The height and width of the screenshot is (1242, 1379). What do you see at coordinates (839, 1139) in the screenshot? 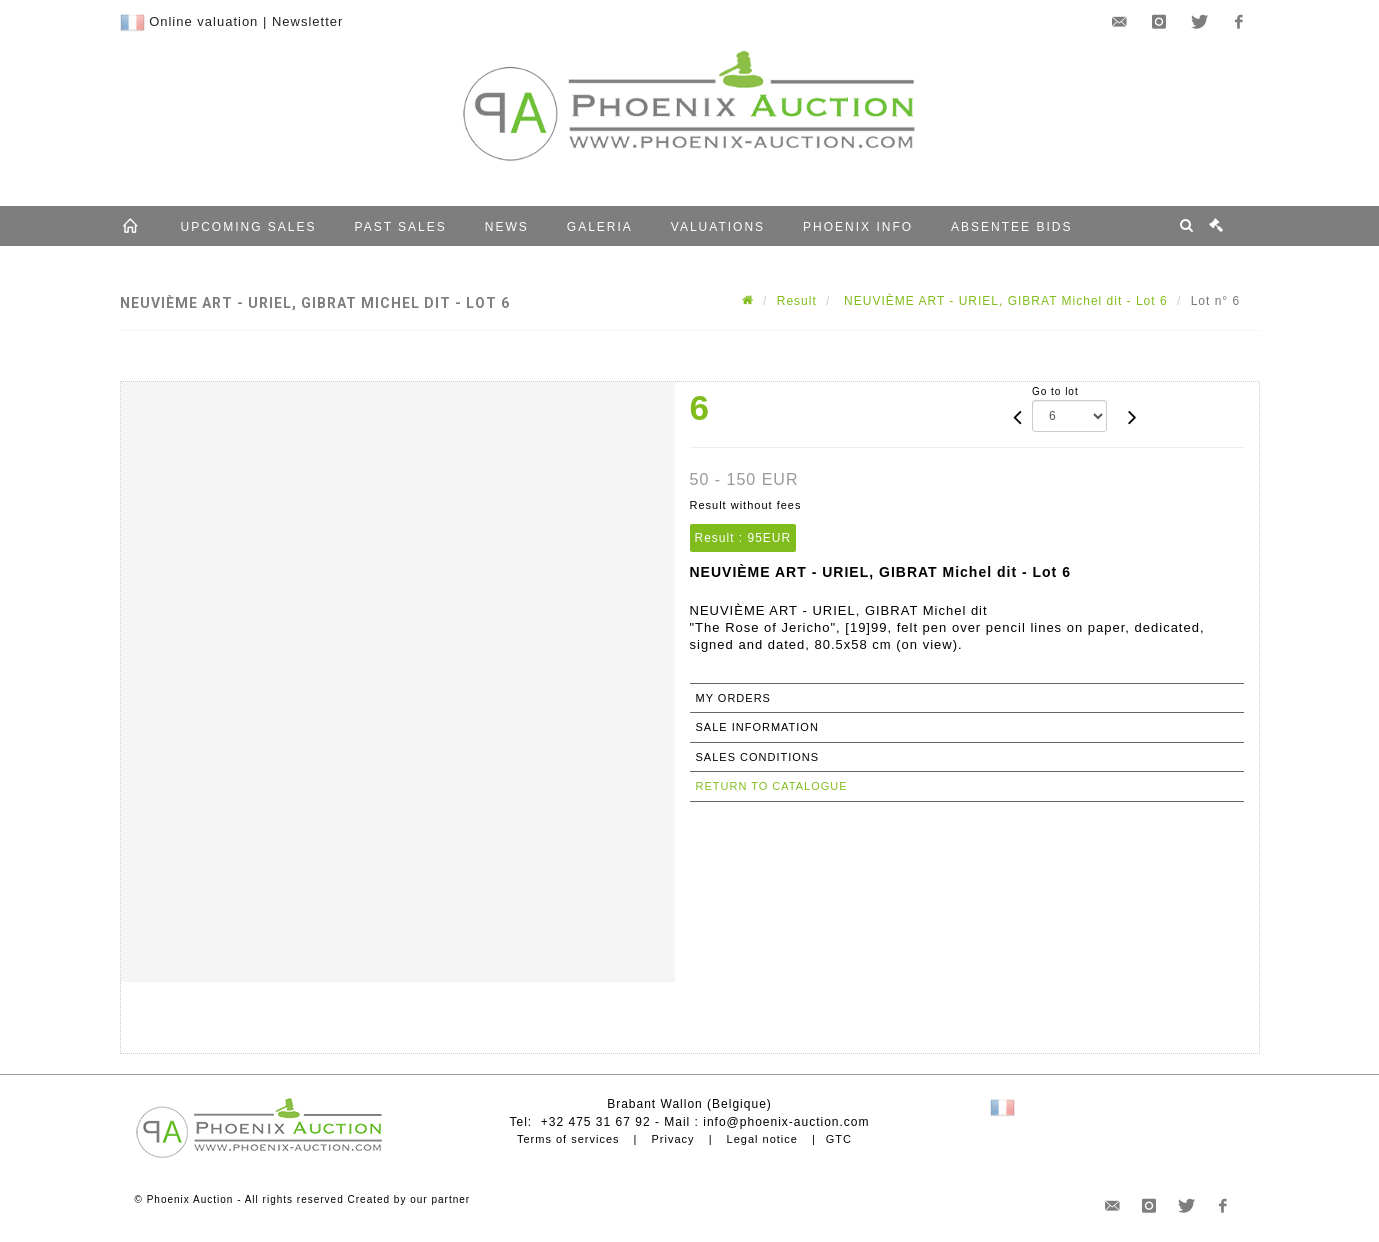
I see `GTC` at bounding box center [839, 1139].